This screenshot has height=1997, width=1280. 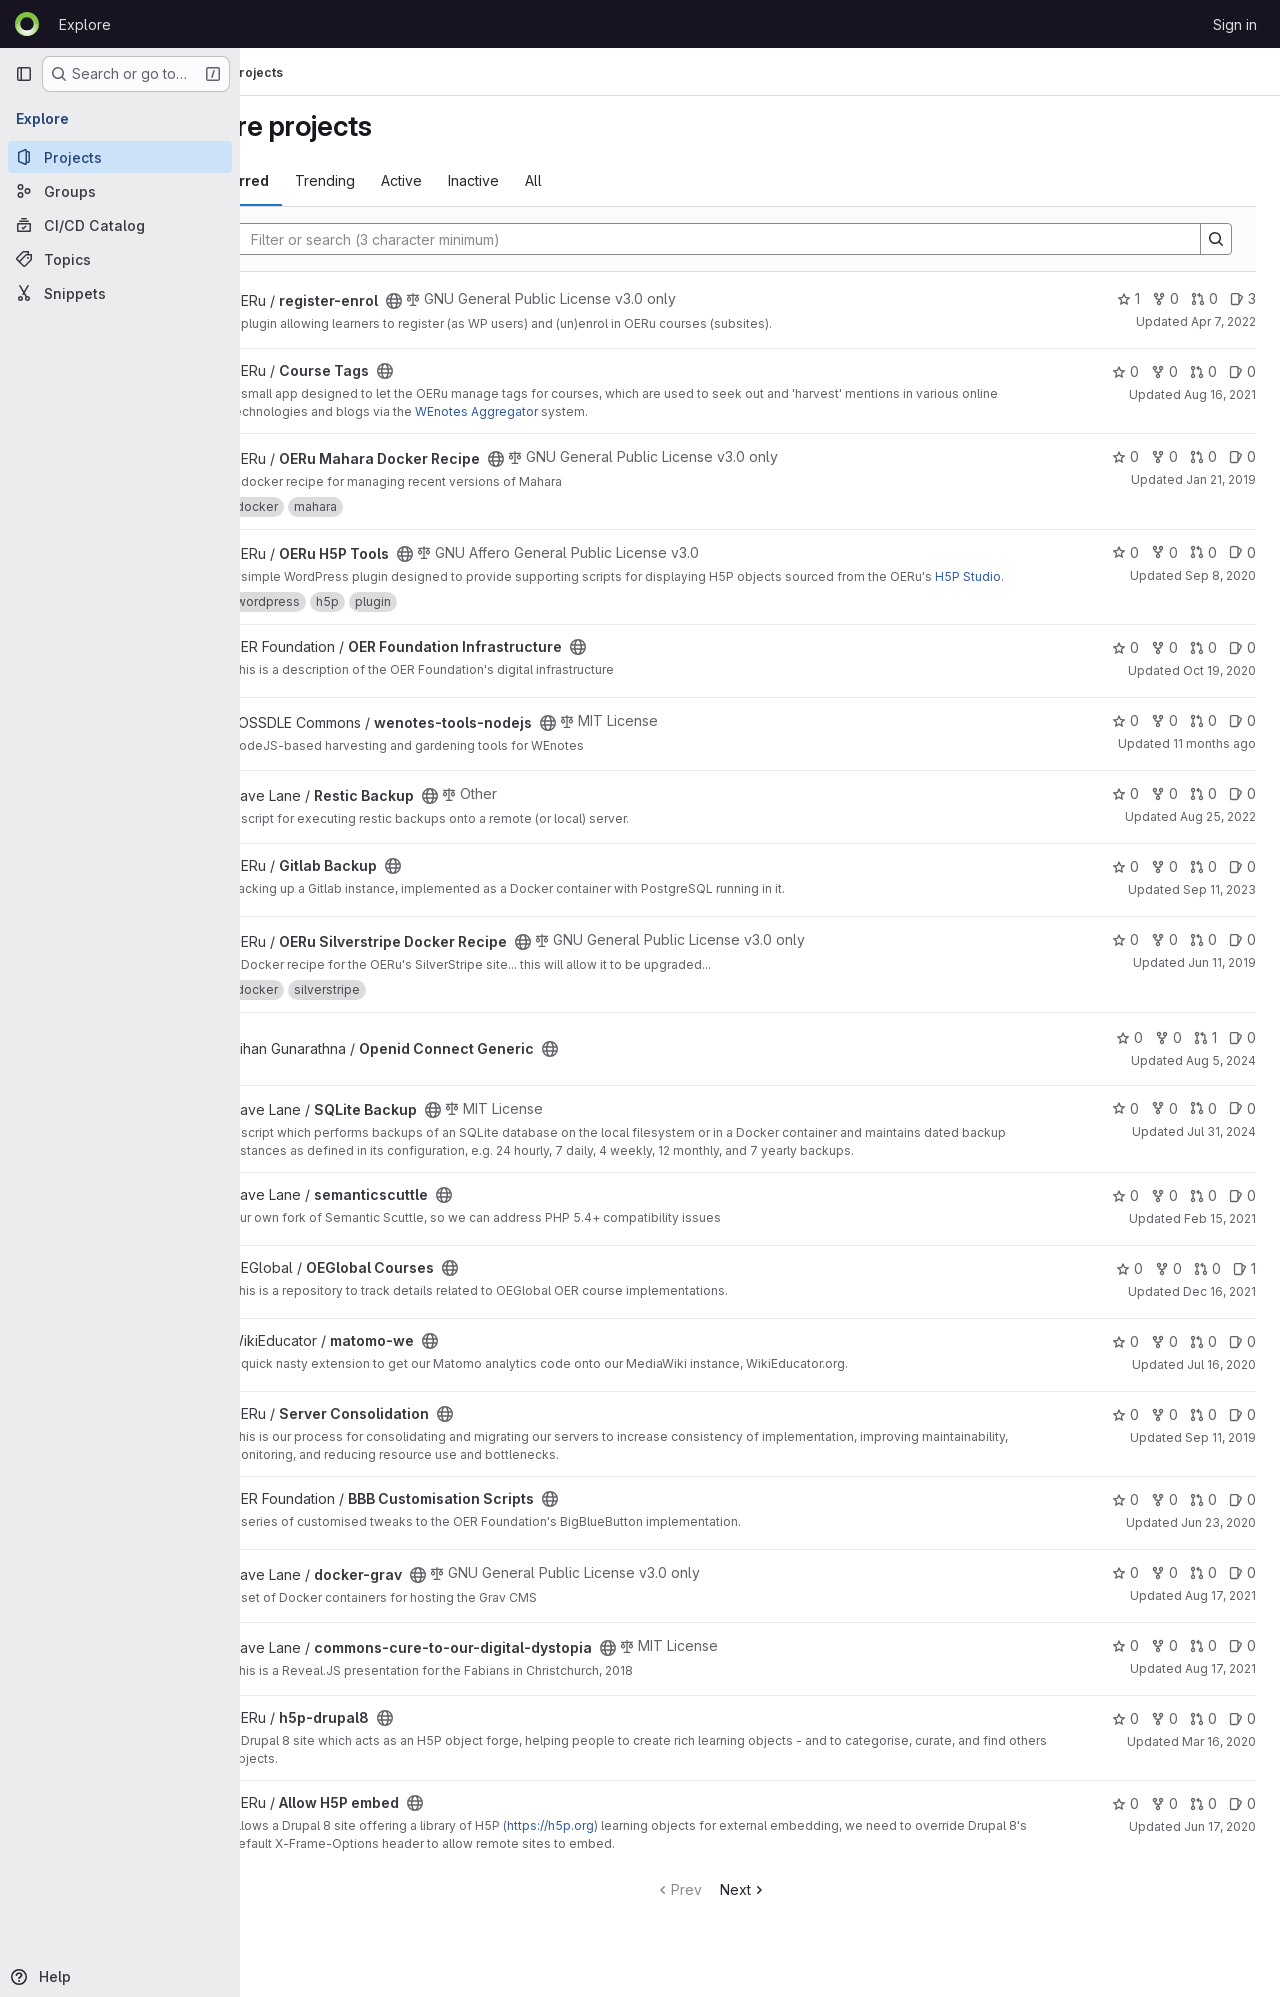 I want to click on Jun 23, 2020 [Jun 23, 2020 2:17am], so click(x=1218, y=1540).